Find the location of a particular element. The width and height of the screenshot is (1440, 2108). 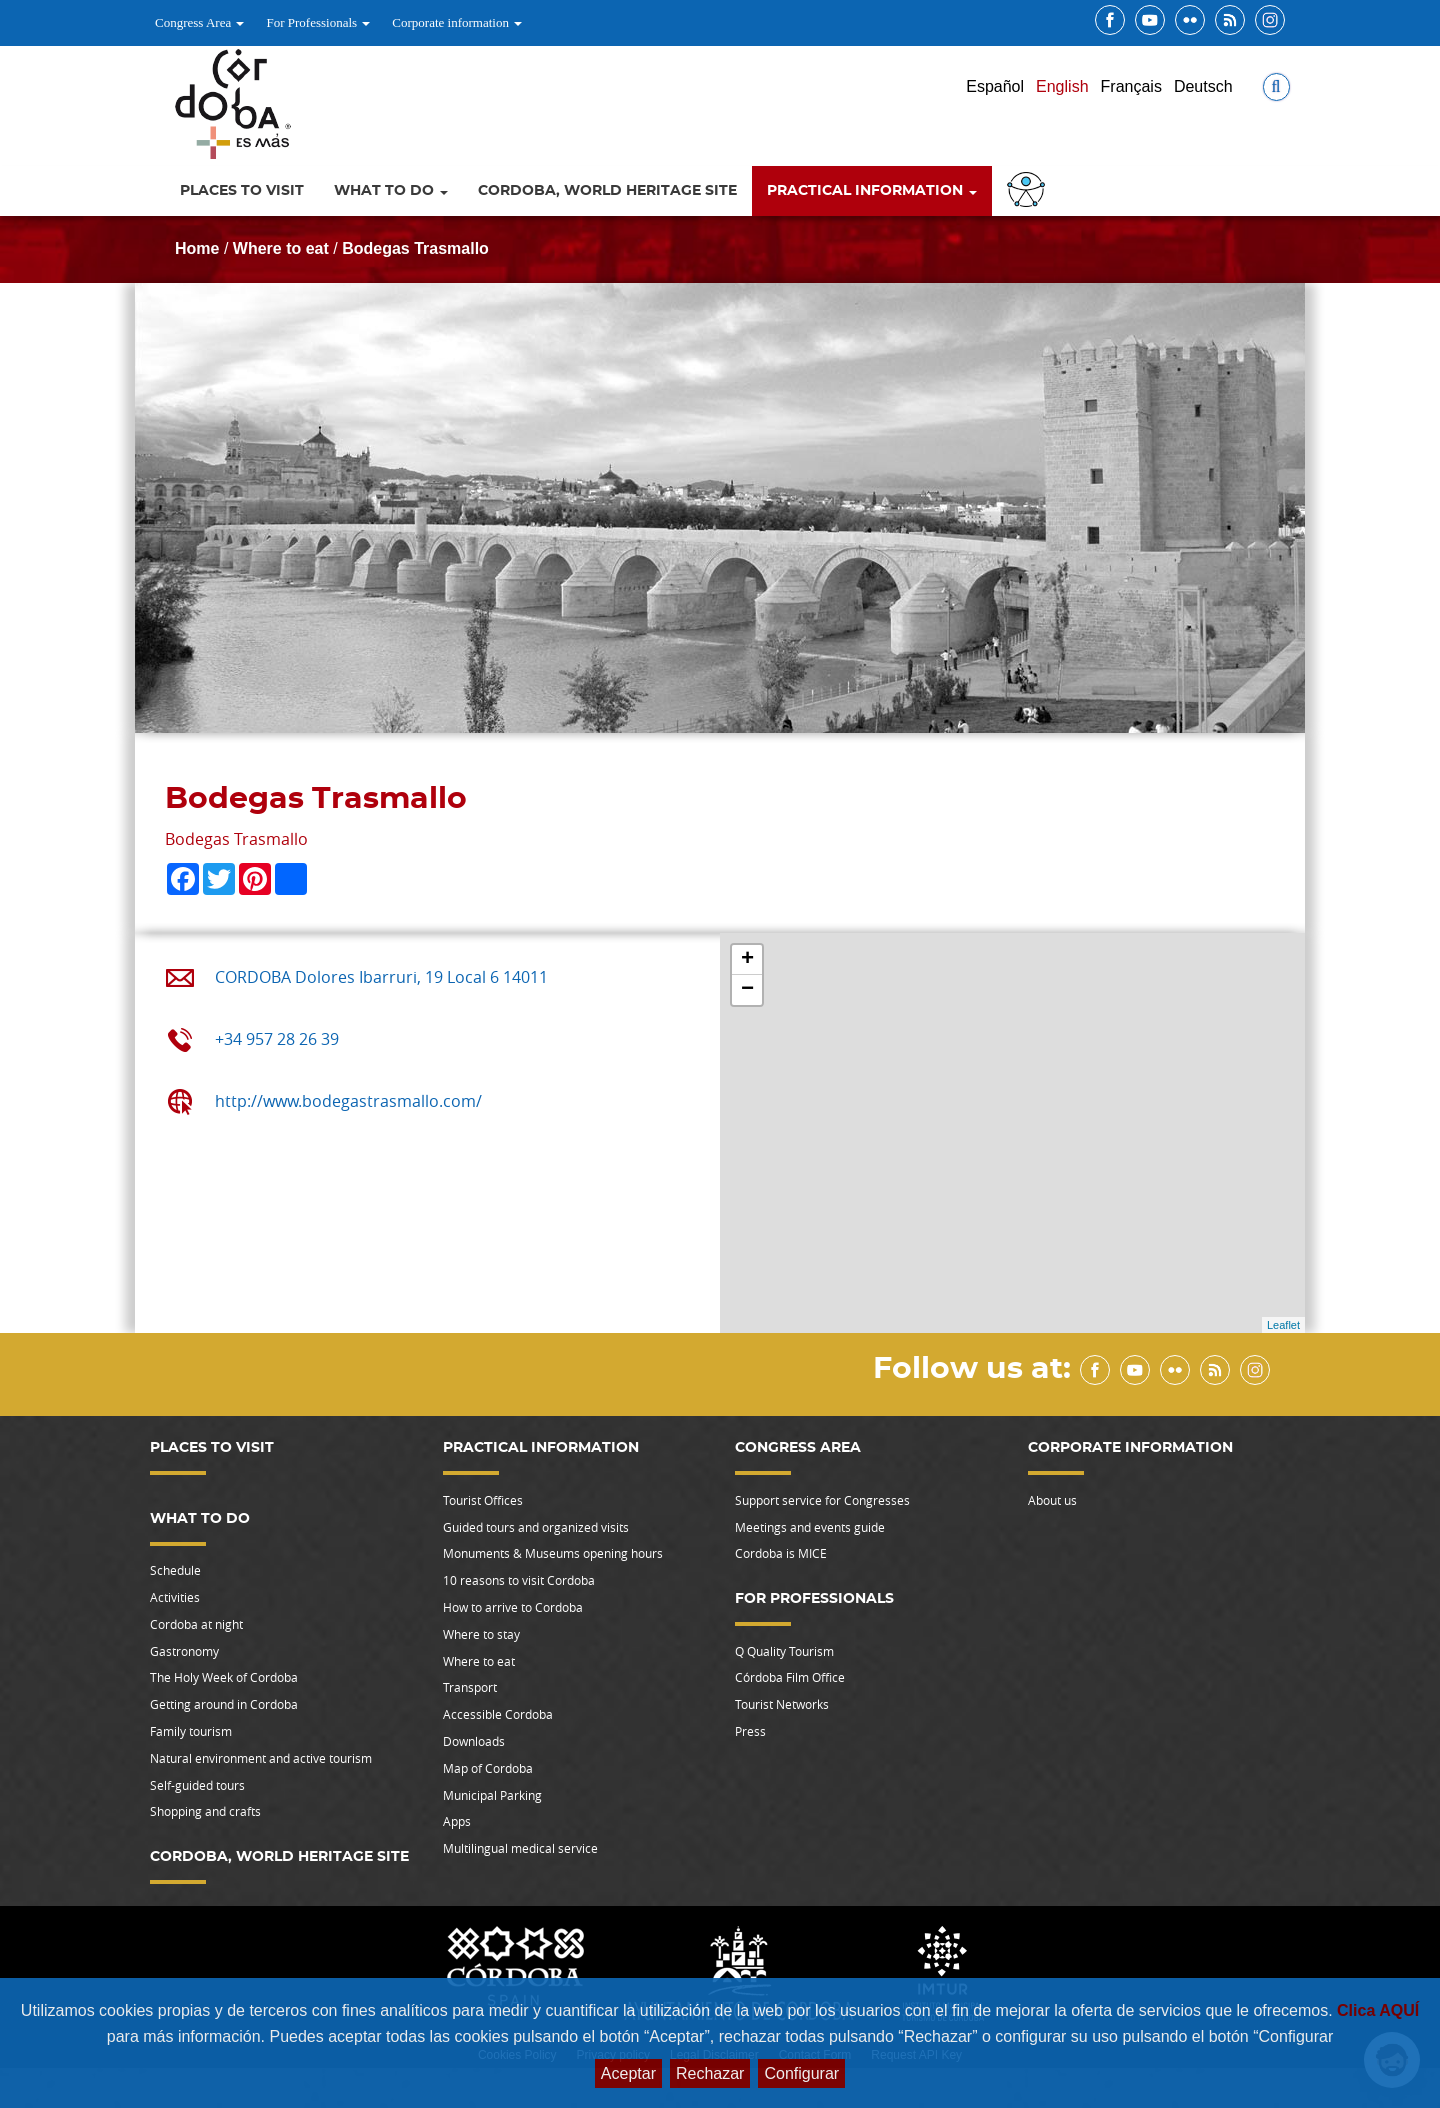

Cordoba at night is located at coordinates (196, 1624).